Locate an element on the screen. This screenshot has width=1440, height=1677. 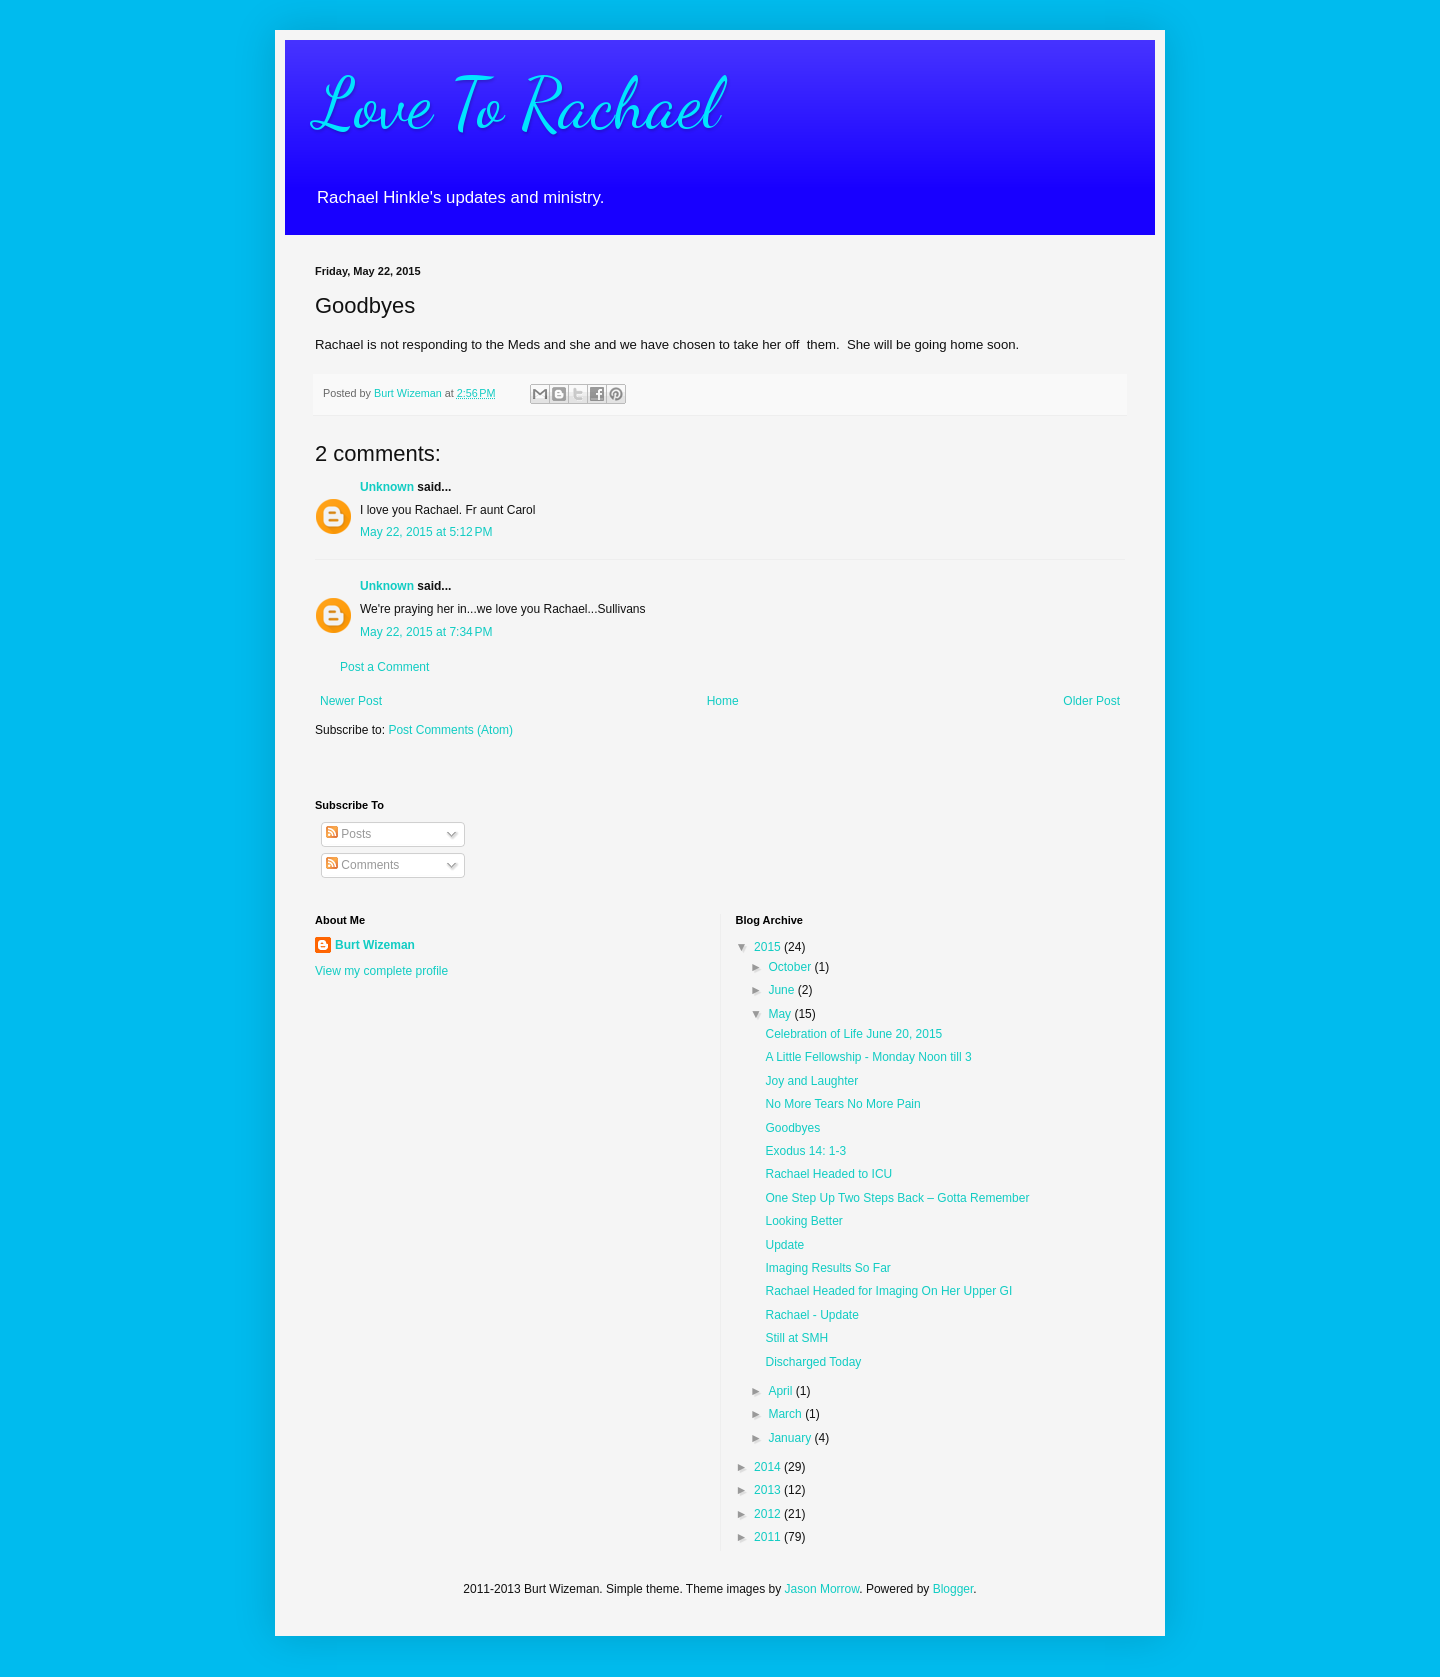
2015 is located at coordinates (769, 947).